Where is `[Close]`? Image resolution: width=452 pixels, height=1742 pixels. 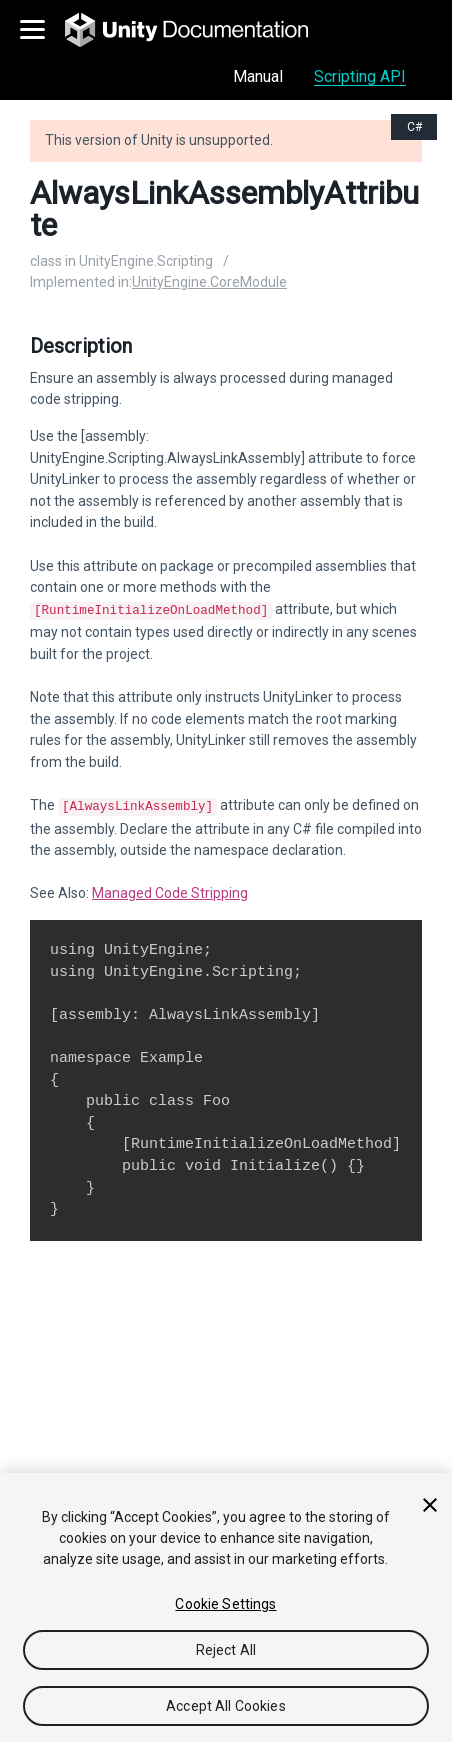 [Close] is located at coordinates (430, 1505).